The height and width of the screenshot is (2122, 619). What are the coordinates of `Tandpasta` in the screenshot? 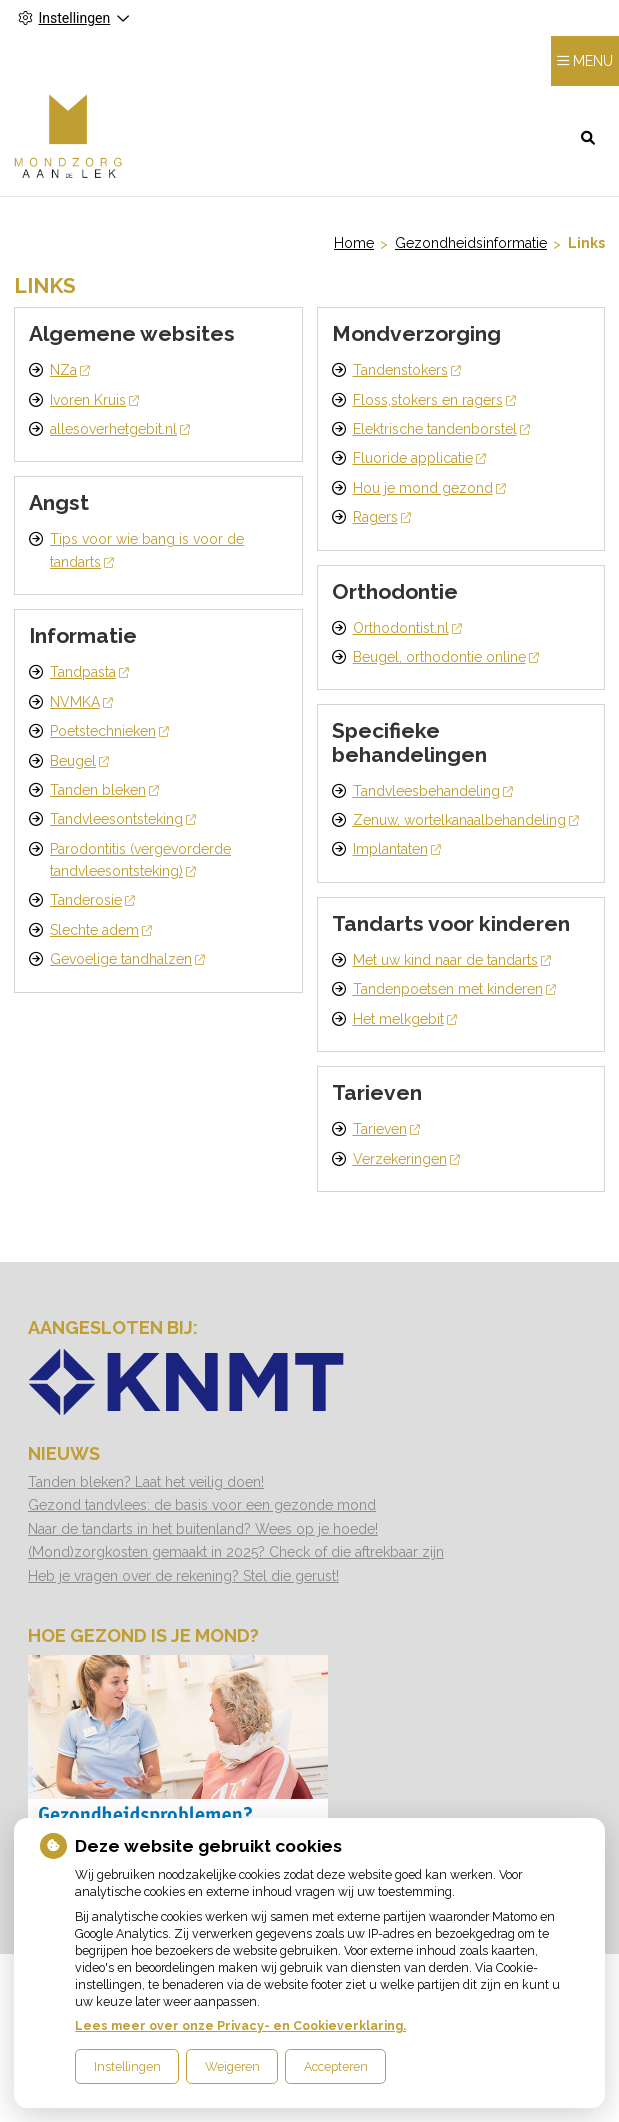 It's located at (89, 672).